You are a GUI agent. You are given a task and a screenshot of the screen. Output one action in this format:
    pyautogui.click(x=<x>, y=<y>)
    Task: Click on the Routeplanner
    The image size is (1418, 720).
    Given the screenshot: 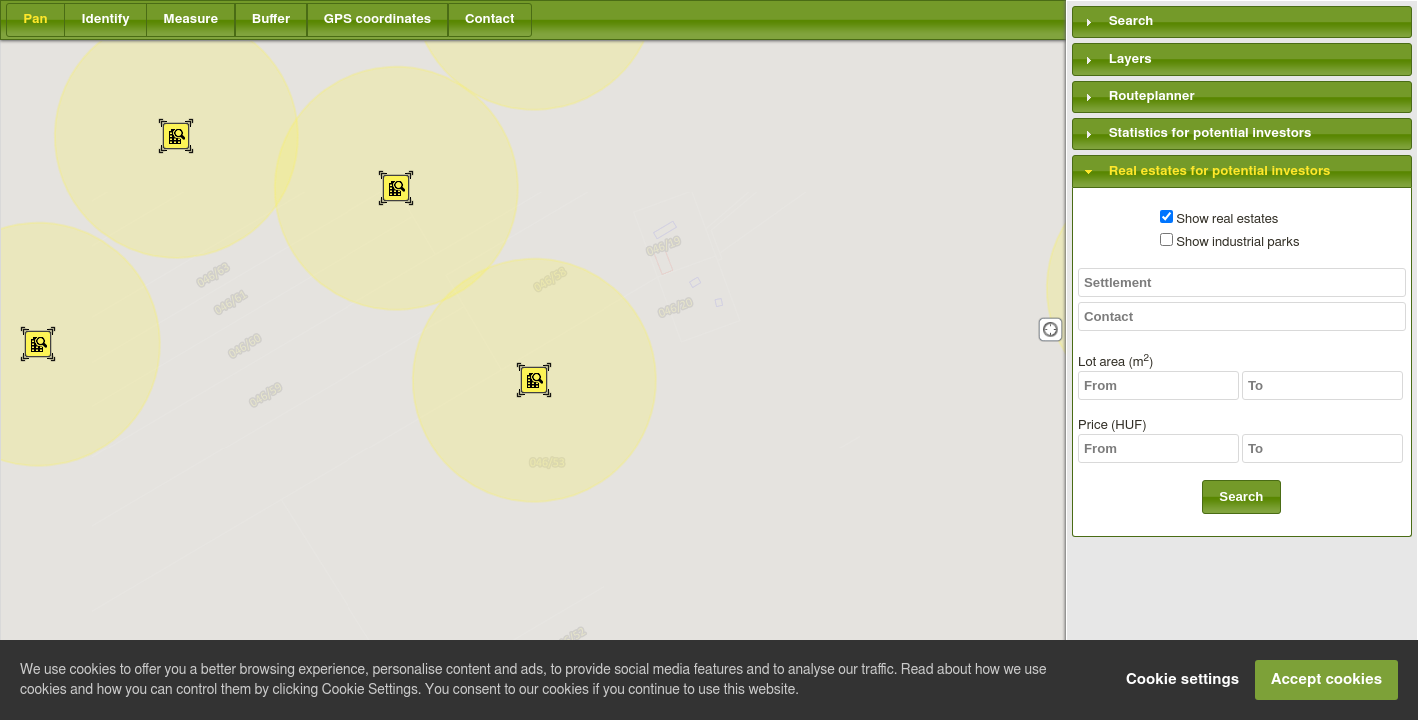 What is the action you would take?
    pyautogui.click(x=1152, y=96)
    